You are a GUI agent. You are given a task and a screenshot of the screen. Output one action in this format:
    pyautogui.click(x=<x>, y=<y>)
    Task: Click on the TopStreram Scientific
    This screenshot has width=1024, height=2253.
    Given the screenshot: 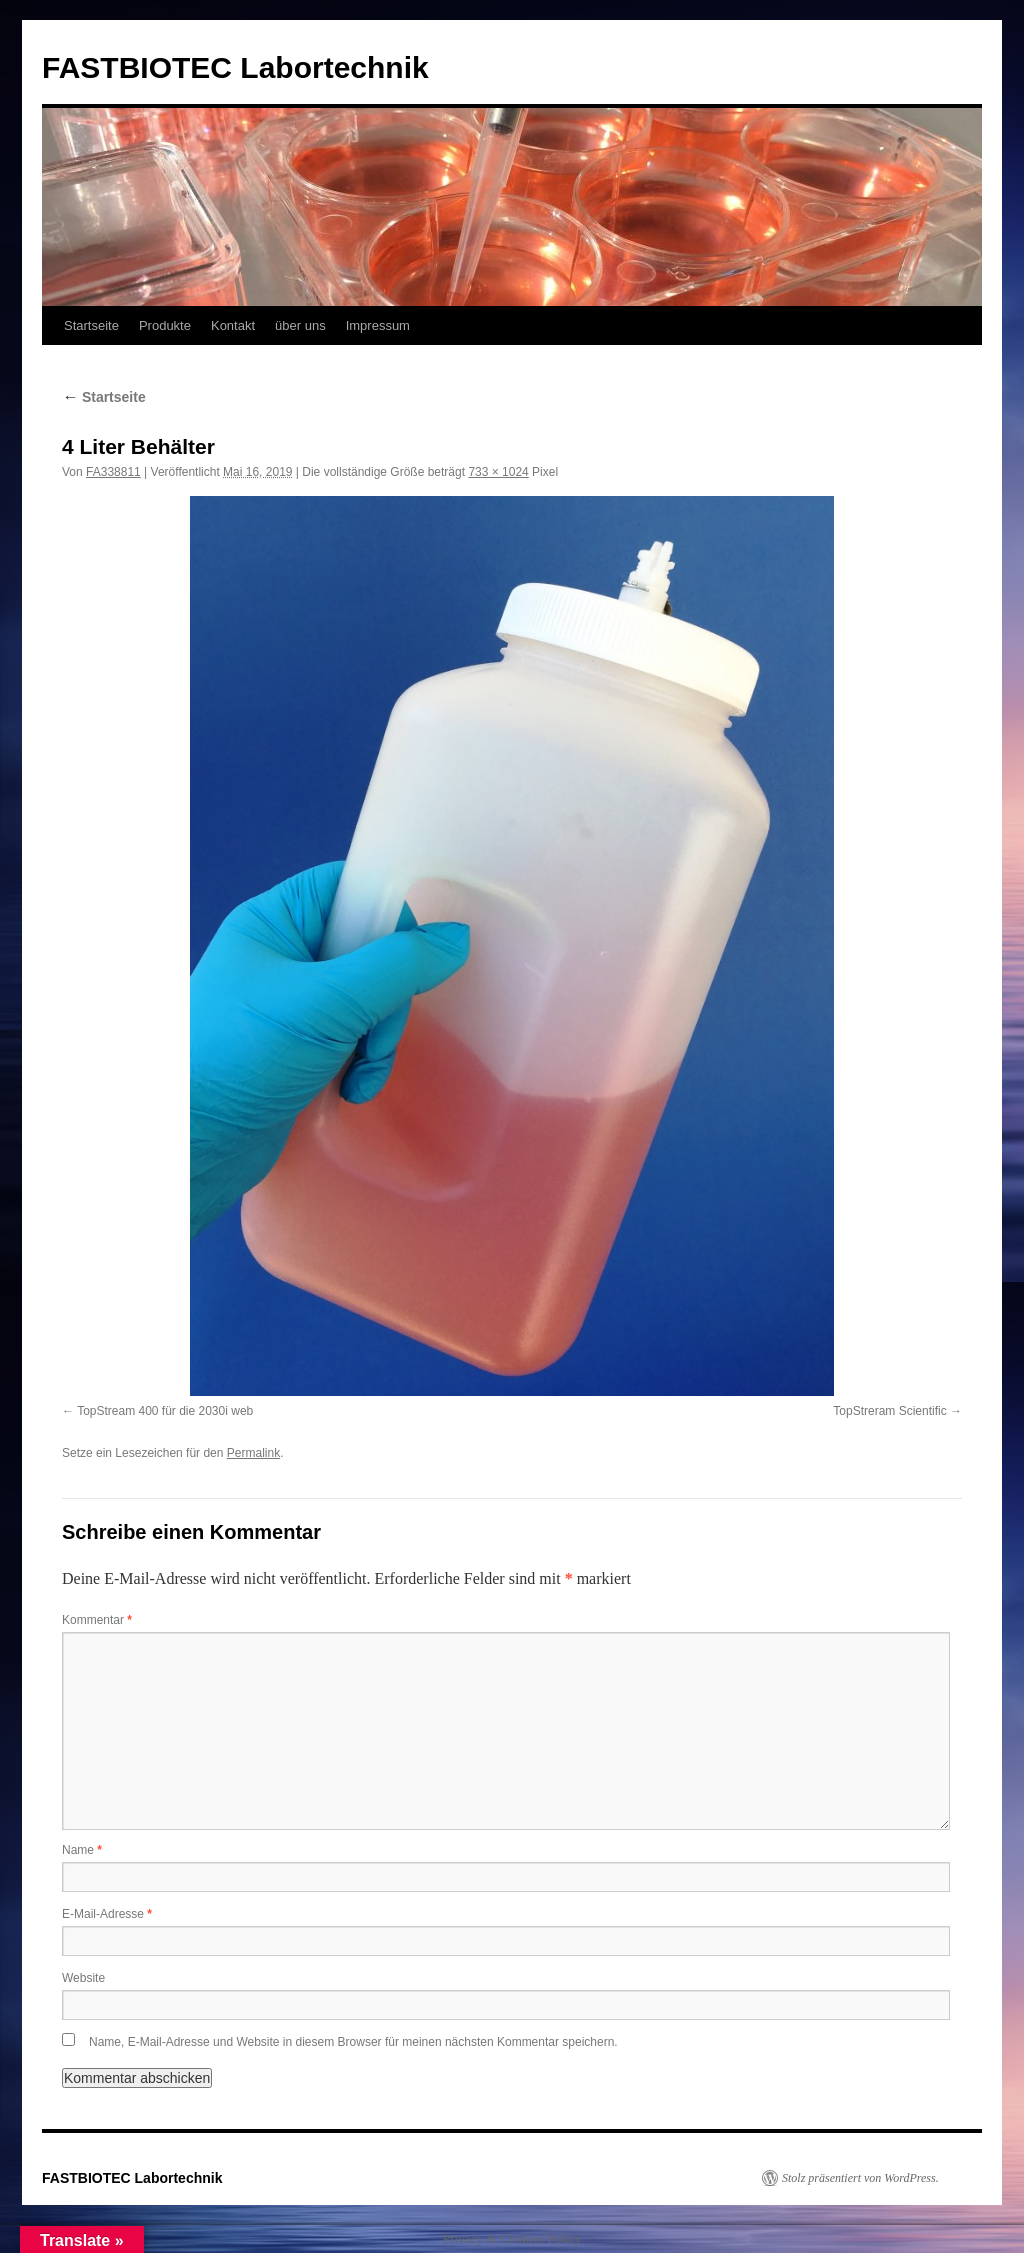 What is the action you would take?
    pyautogui.click(x=889, y=1411)
    